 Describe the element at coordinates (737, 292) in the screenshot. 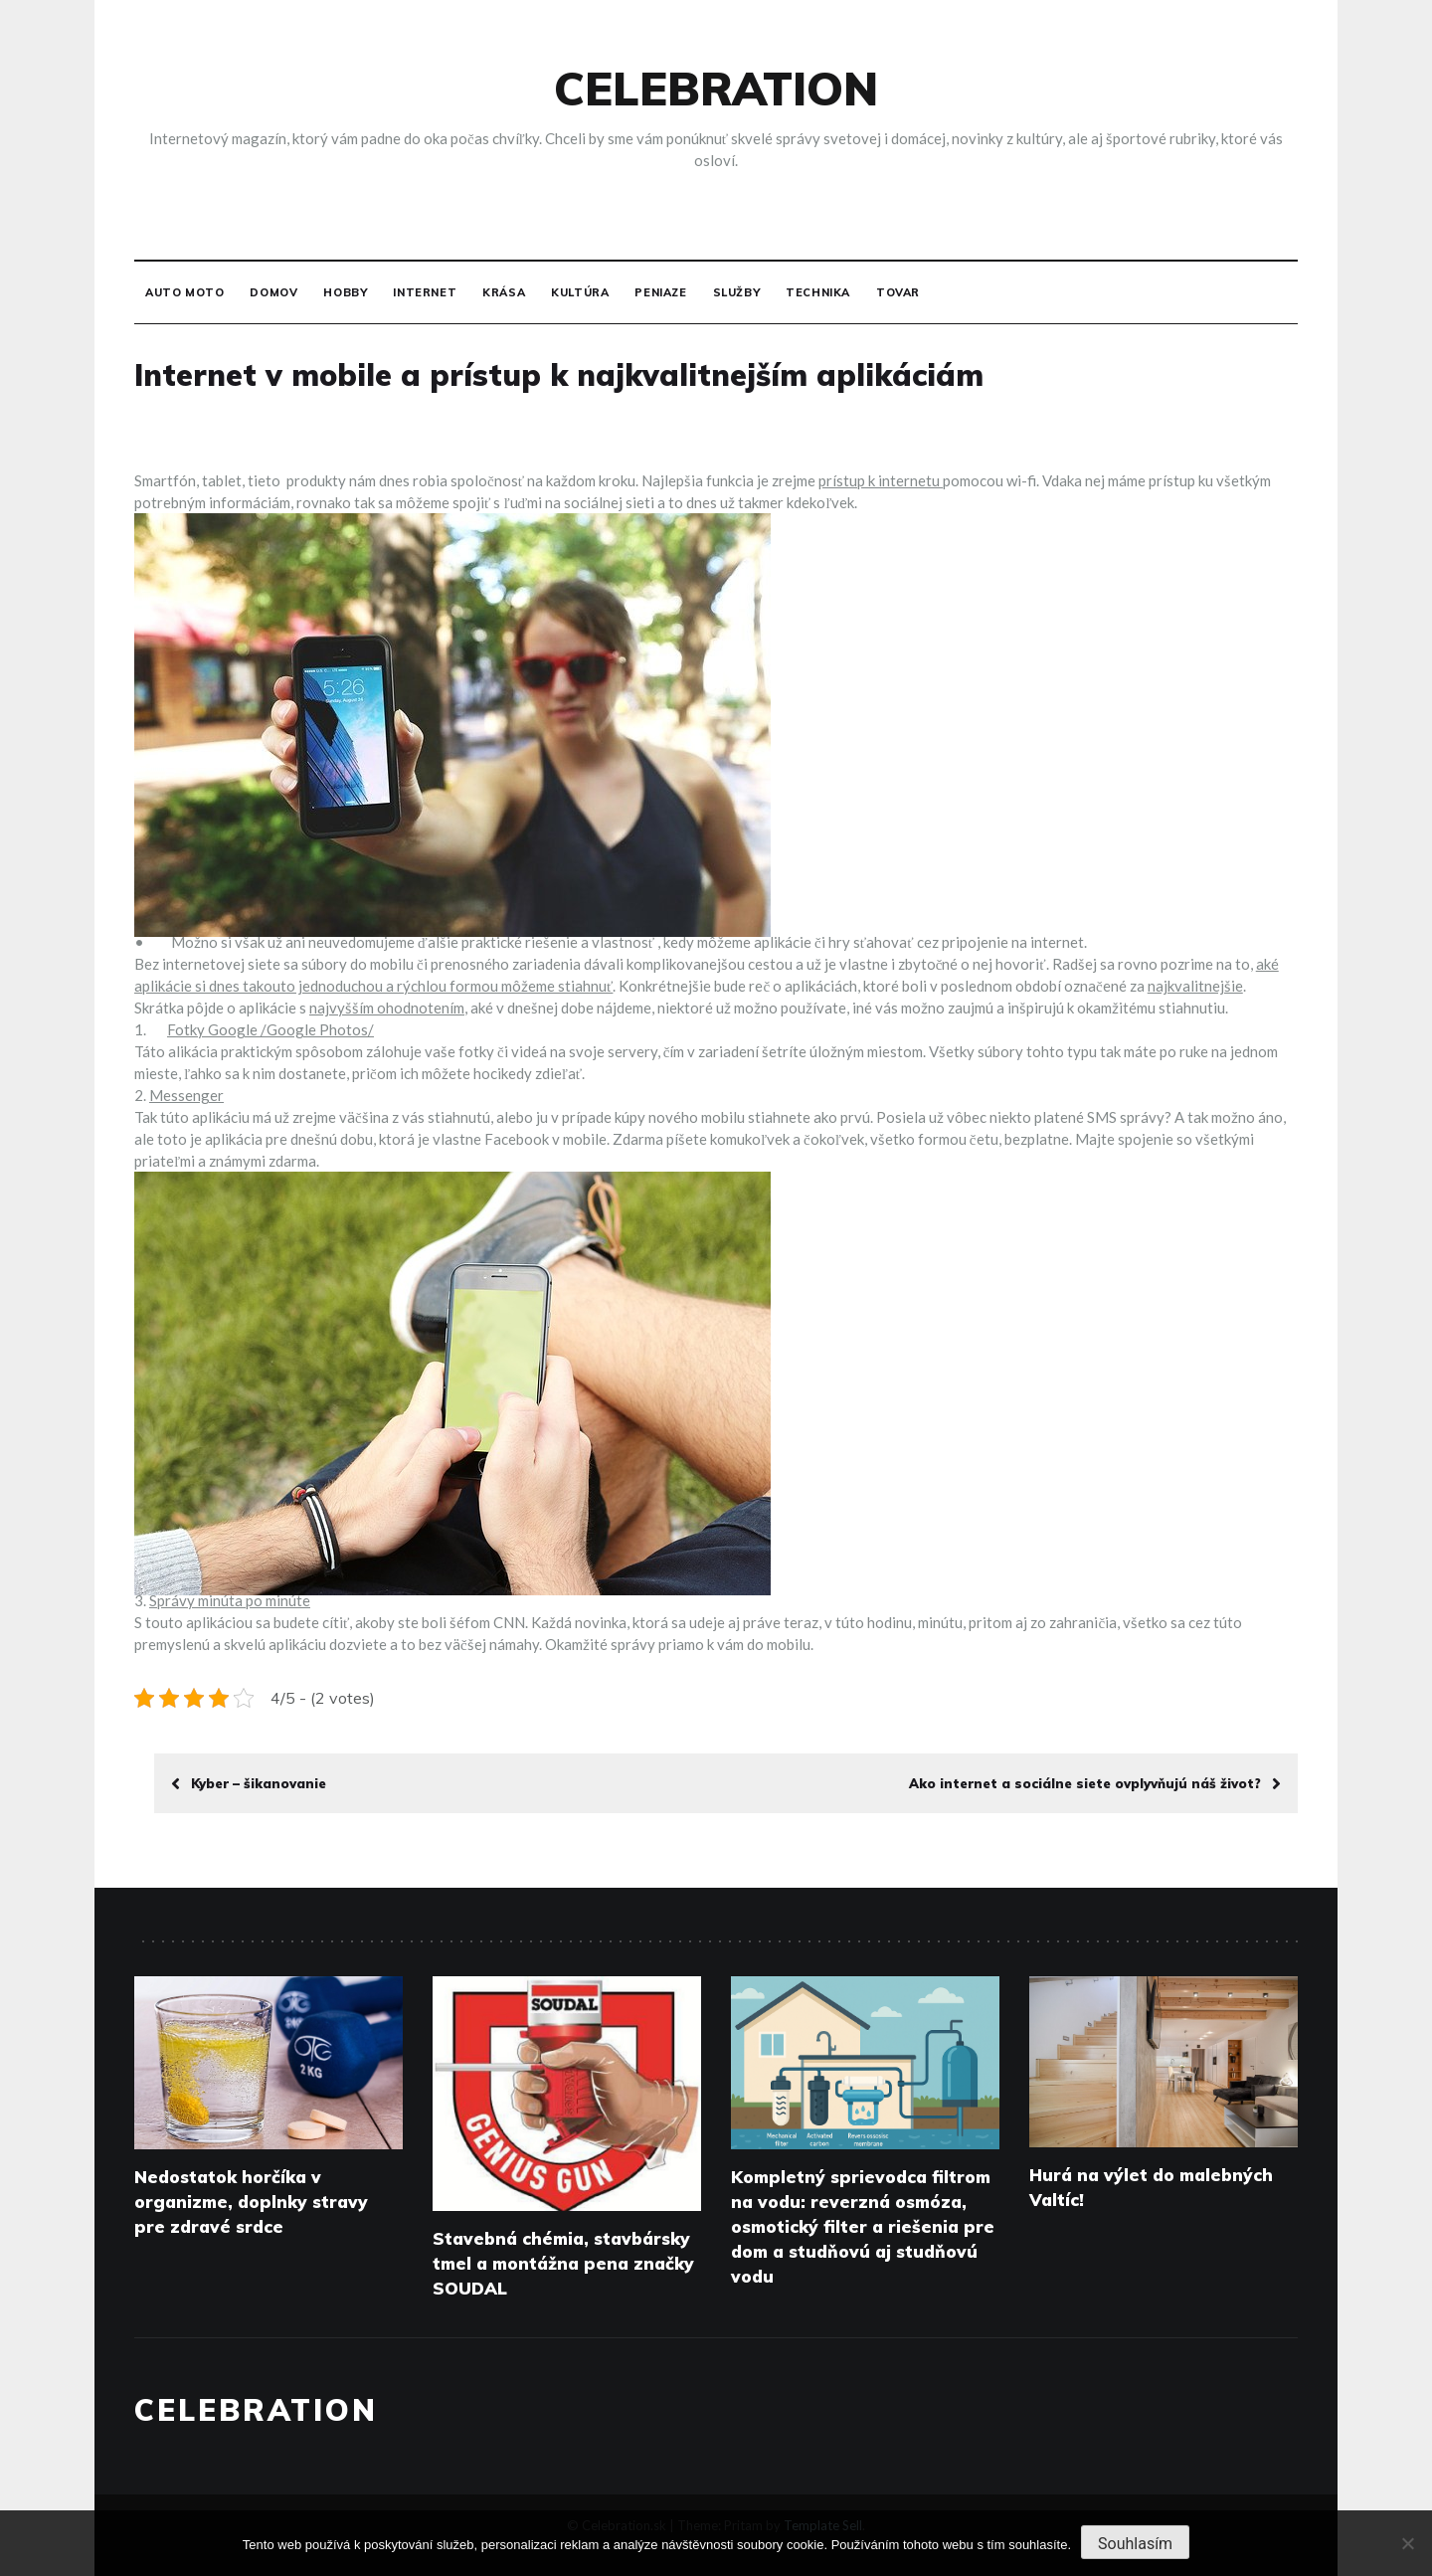

I see `Služby` at that location.